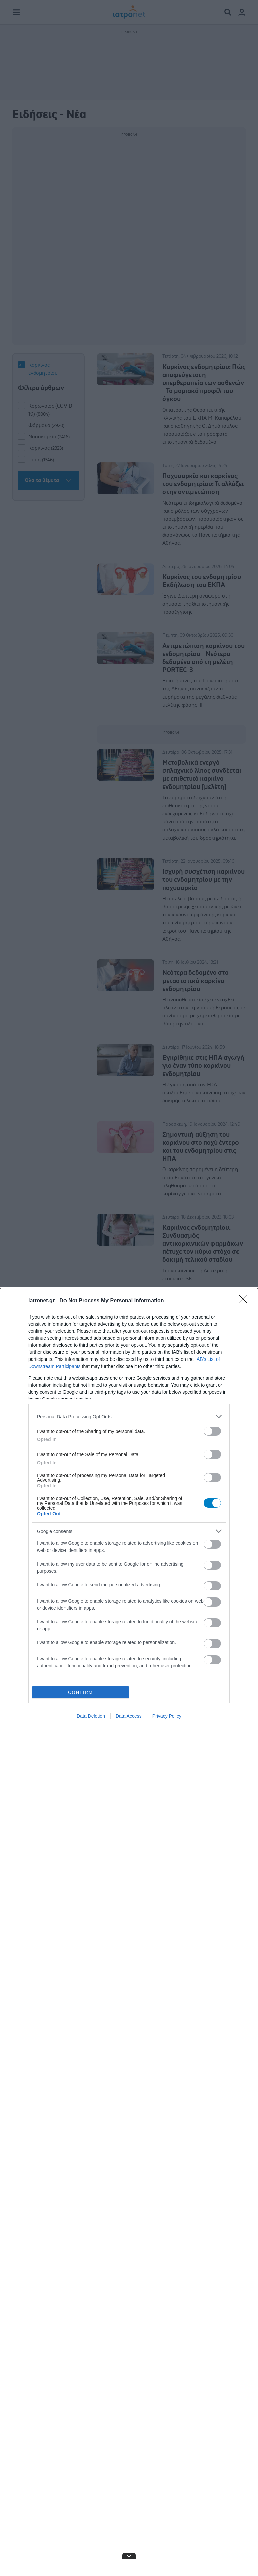 The height and width of the screenshot is (2576, 258). Describe the element at coordinates (129, 1716) in the screenshot. I see `Data Access` at that location.